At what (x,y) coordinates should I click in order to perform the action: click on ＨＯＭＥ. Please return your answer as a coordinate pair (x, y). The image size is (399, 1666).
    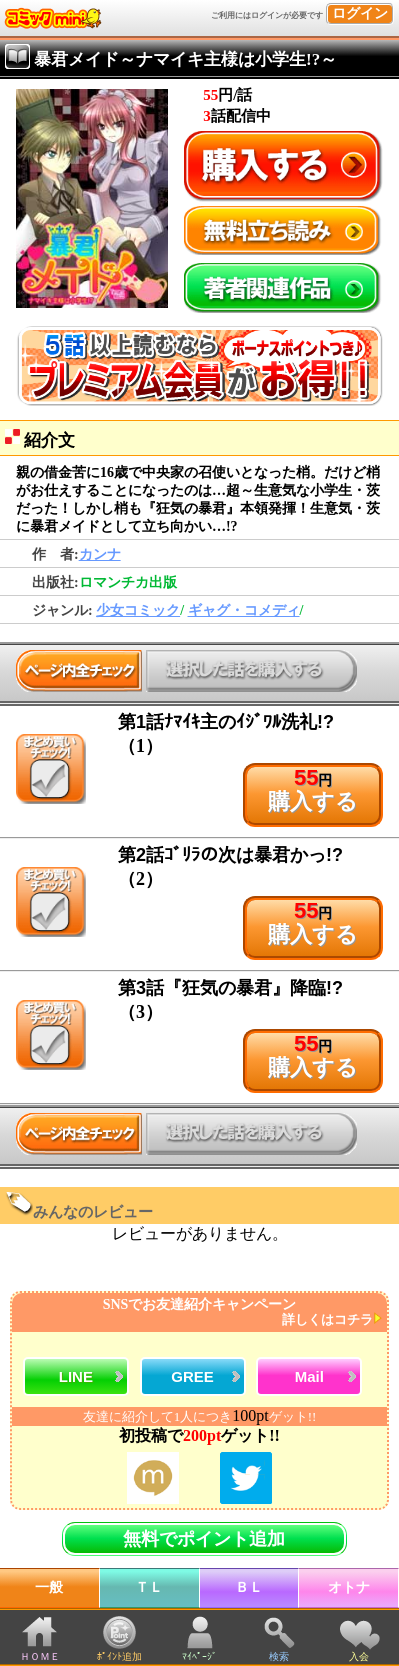
    Looking at the image, I should click on (40, 1656).